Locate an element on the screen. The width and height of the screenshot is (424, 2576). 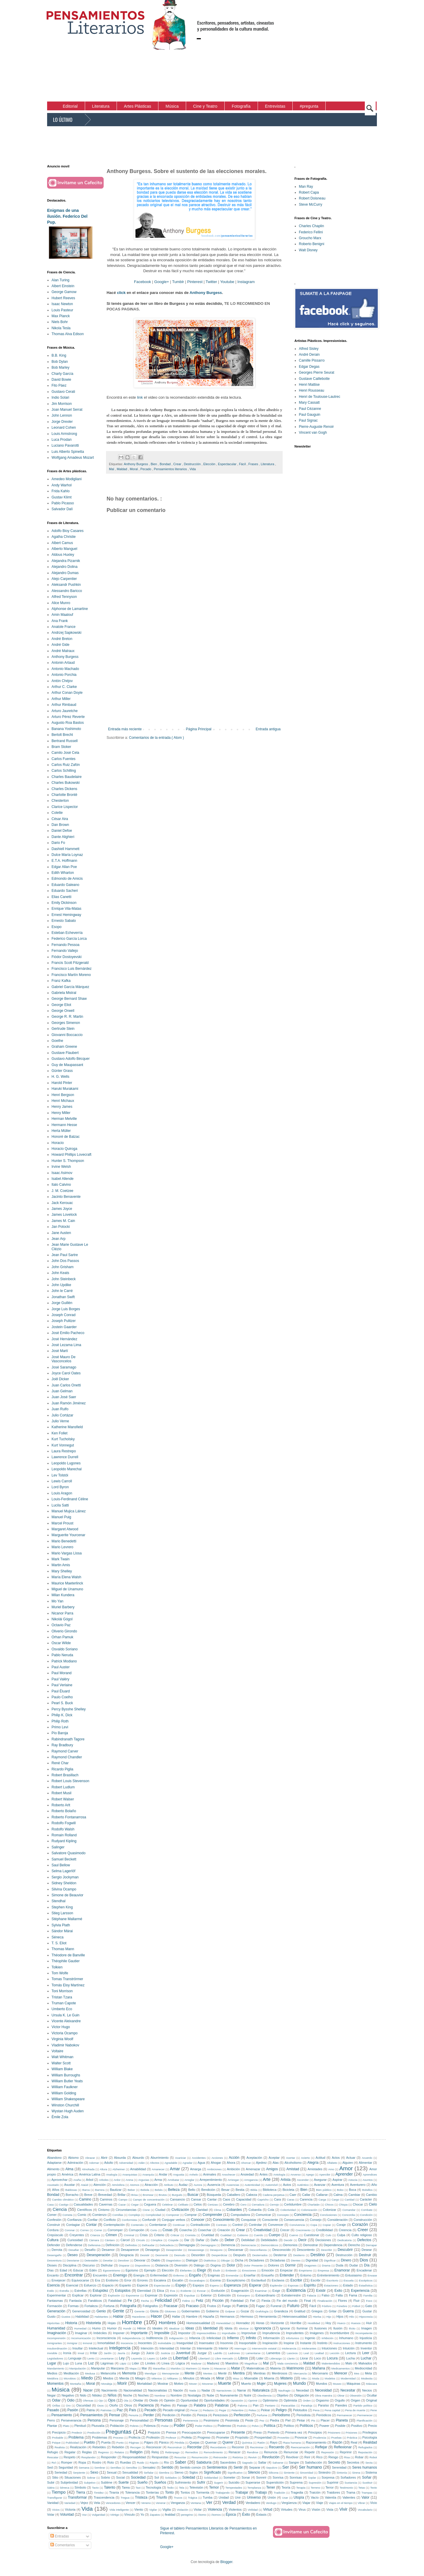
Juan Rulfo is located at coordinates (60, 1409).